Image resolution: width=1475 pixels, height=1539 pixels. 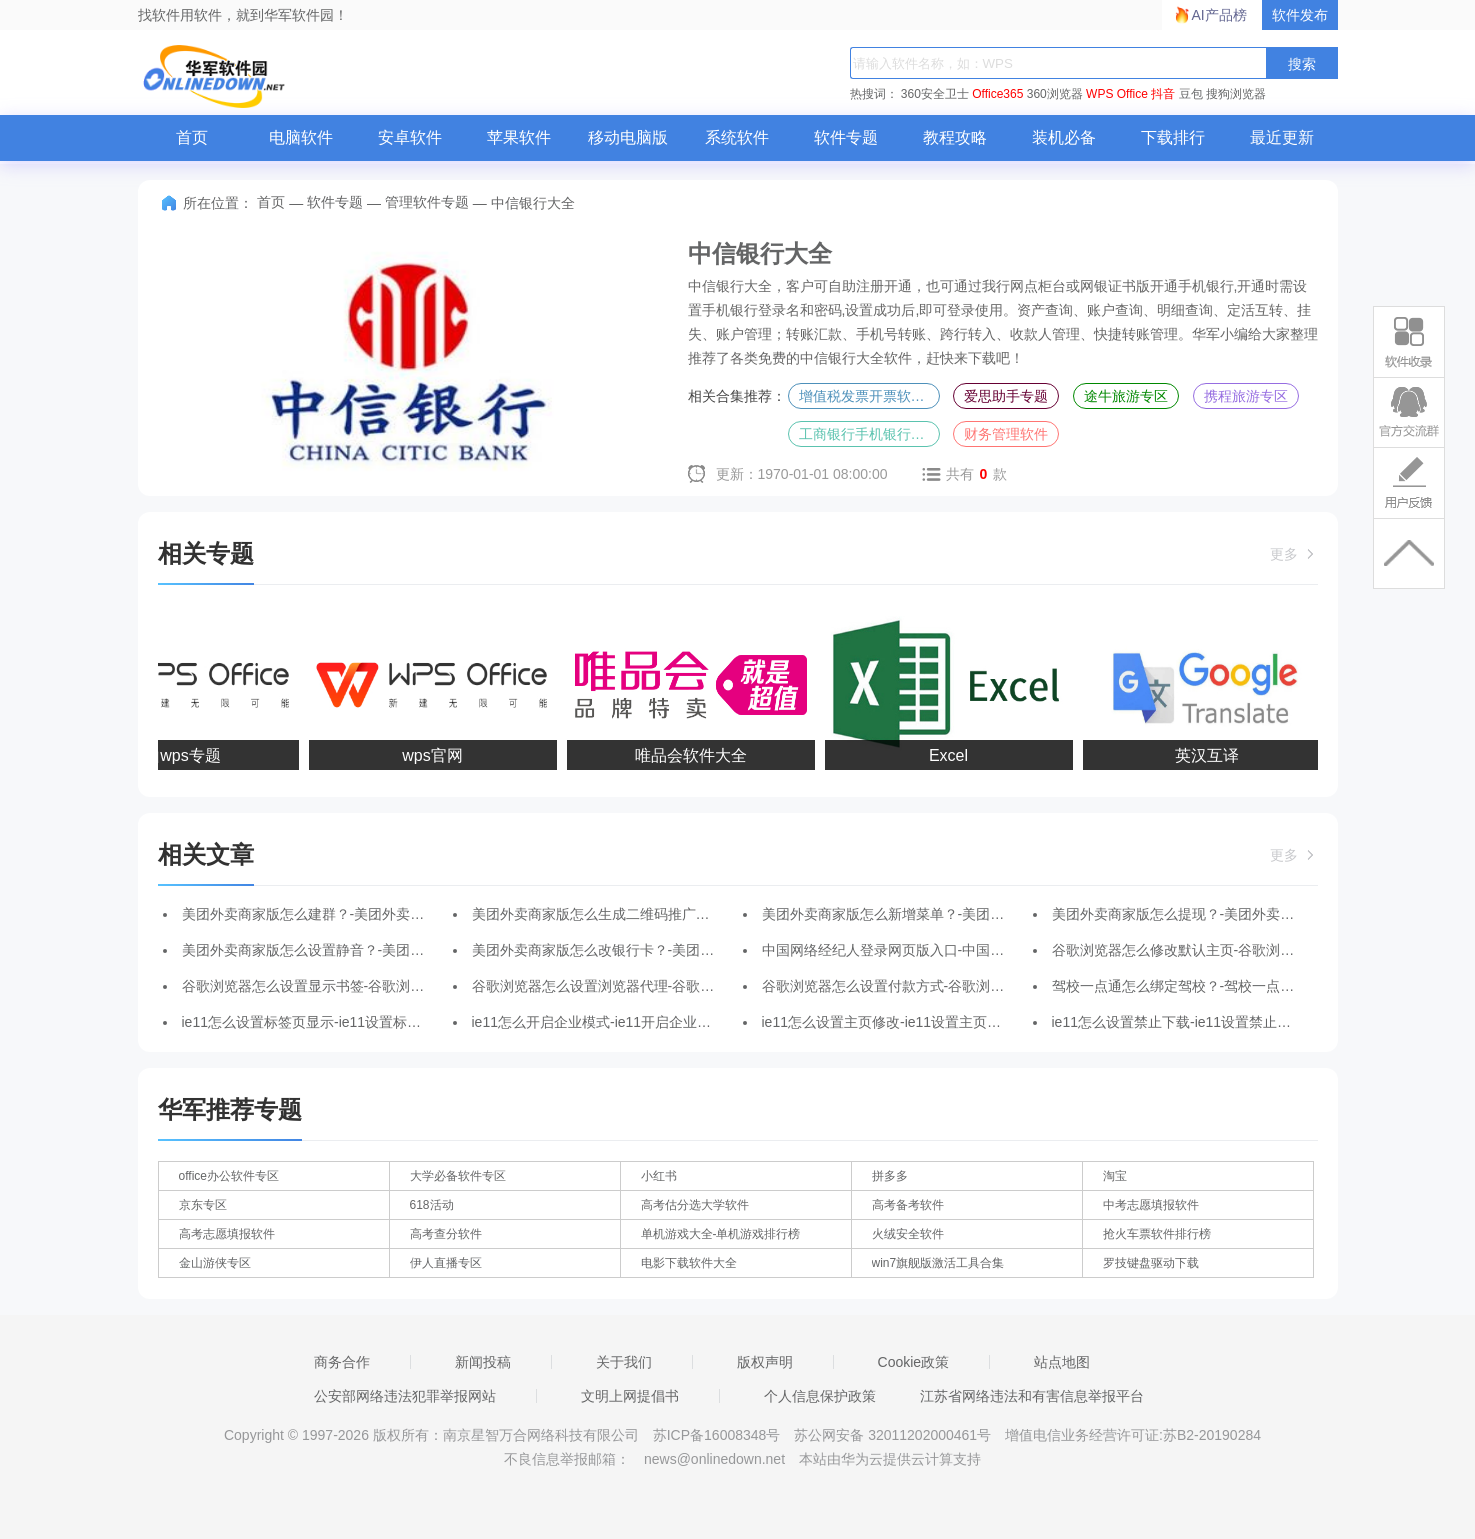 What do you see at coordinates (1300, 15) in the screenshot?
I see `软件发布` at bounding box center [1300, 15].